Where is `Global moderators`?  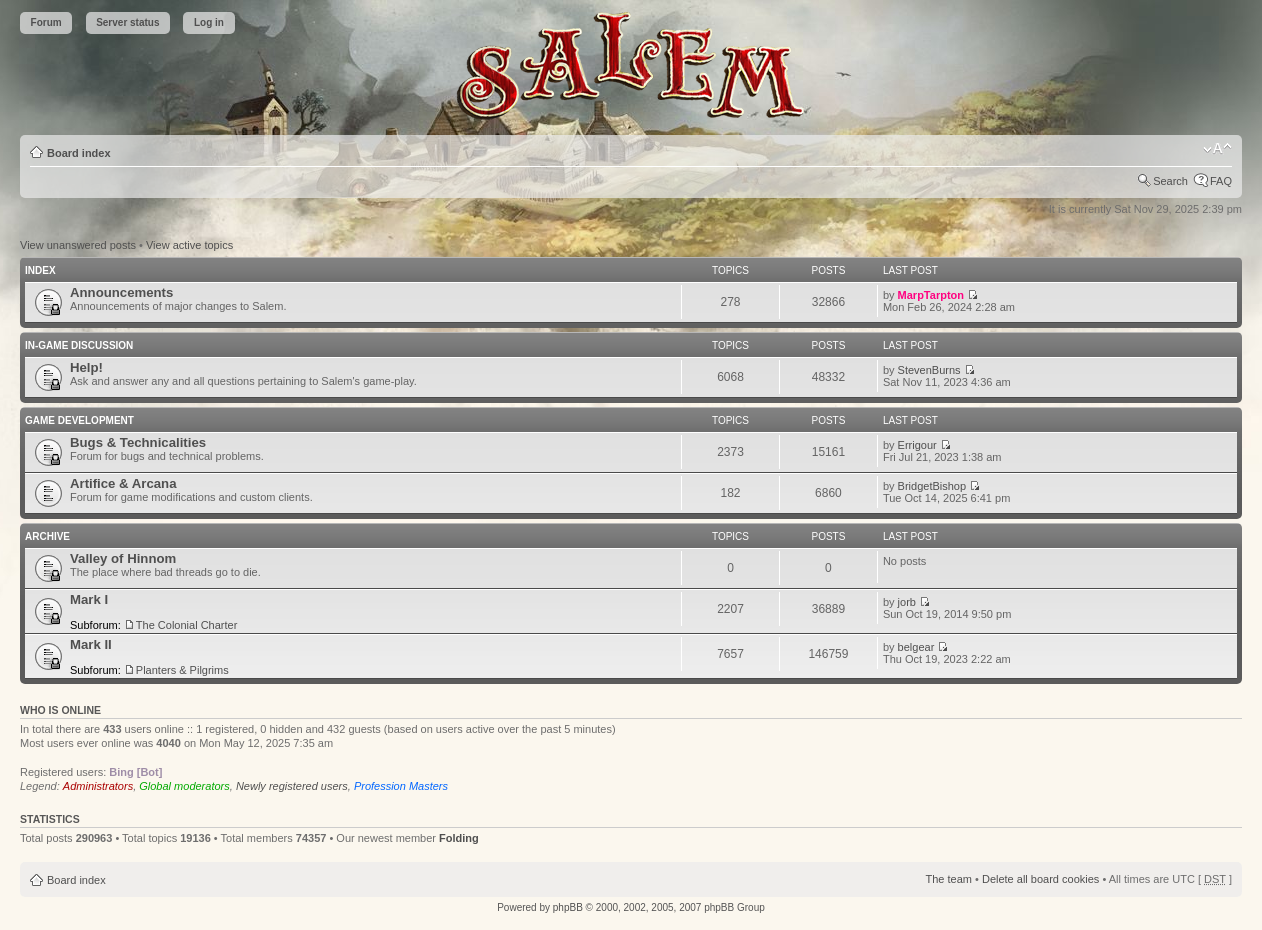 Global moderators is located at coordinates (184, 786).